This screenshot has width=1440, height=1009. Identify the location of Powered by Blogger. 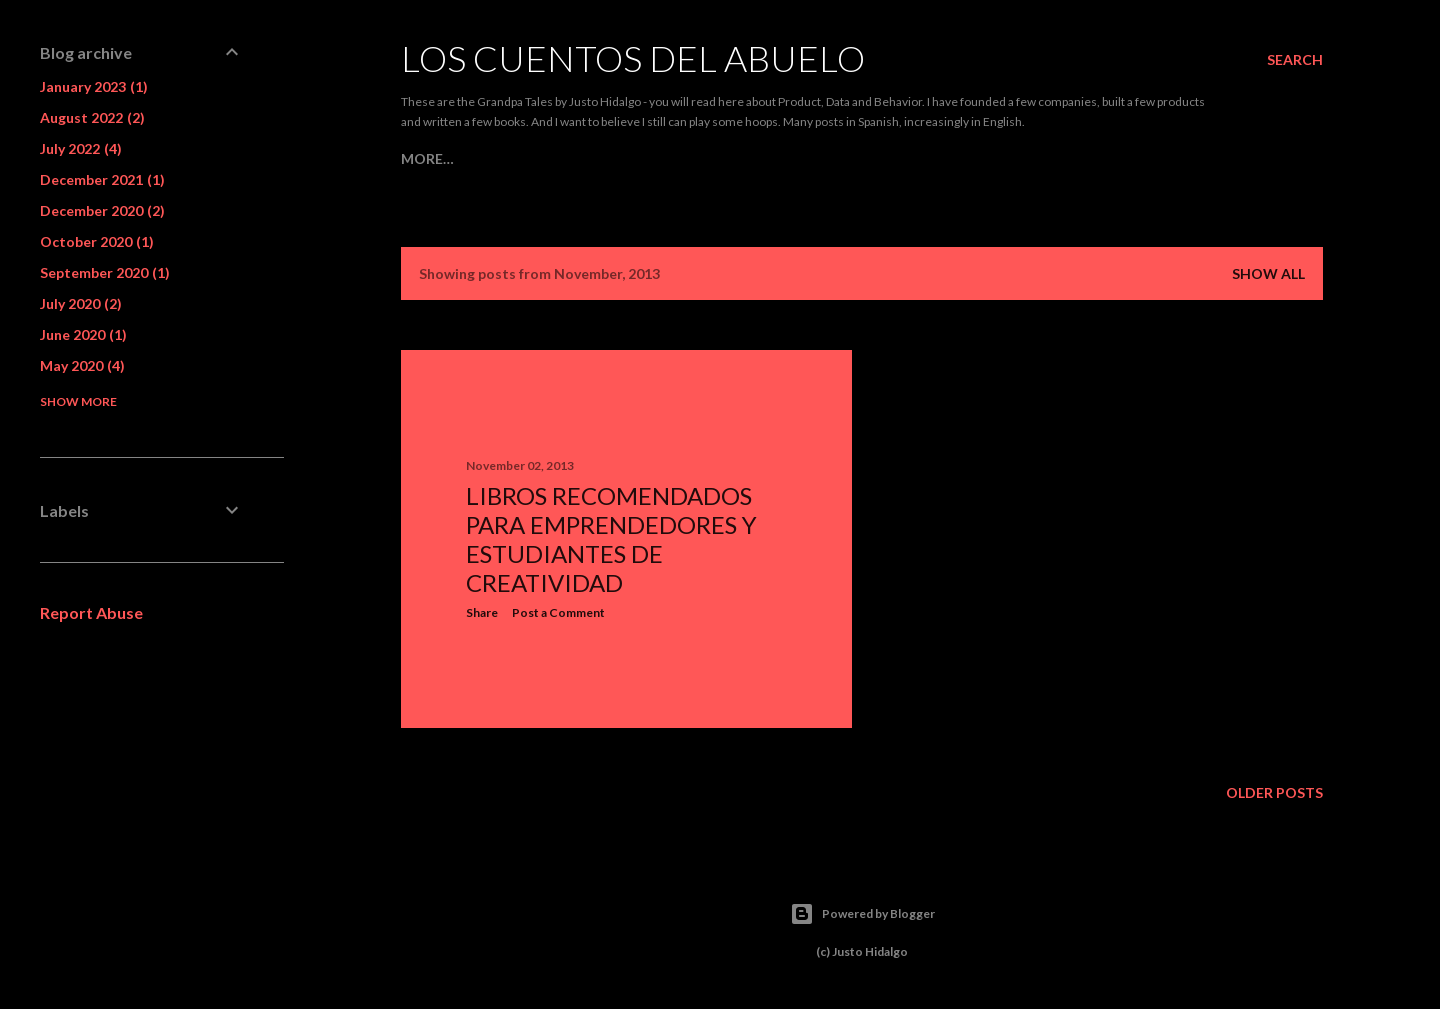
(862, 914).